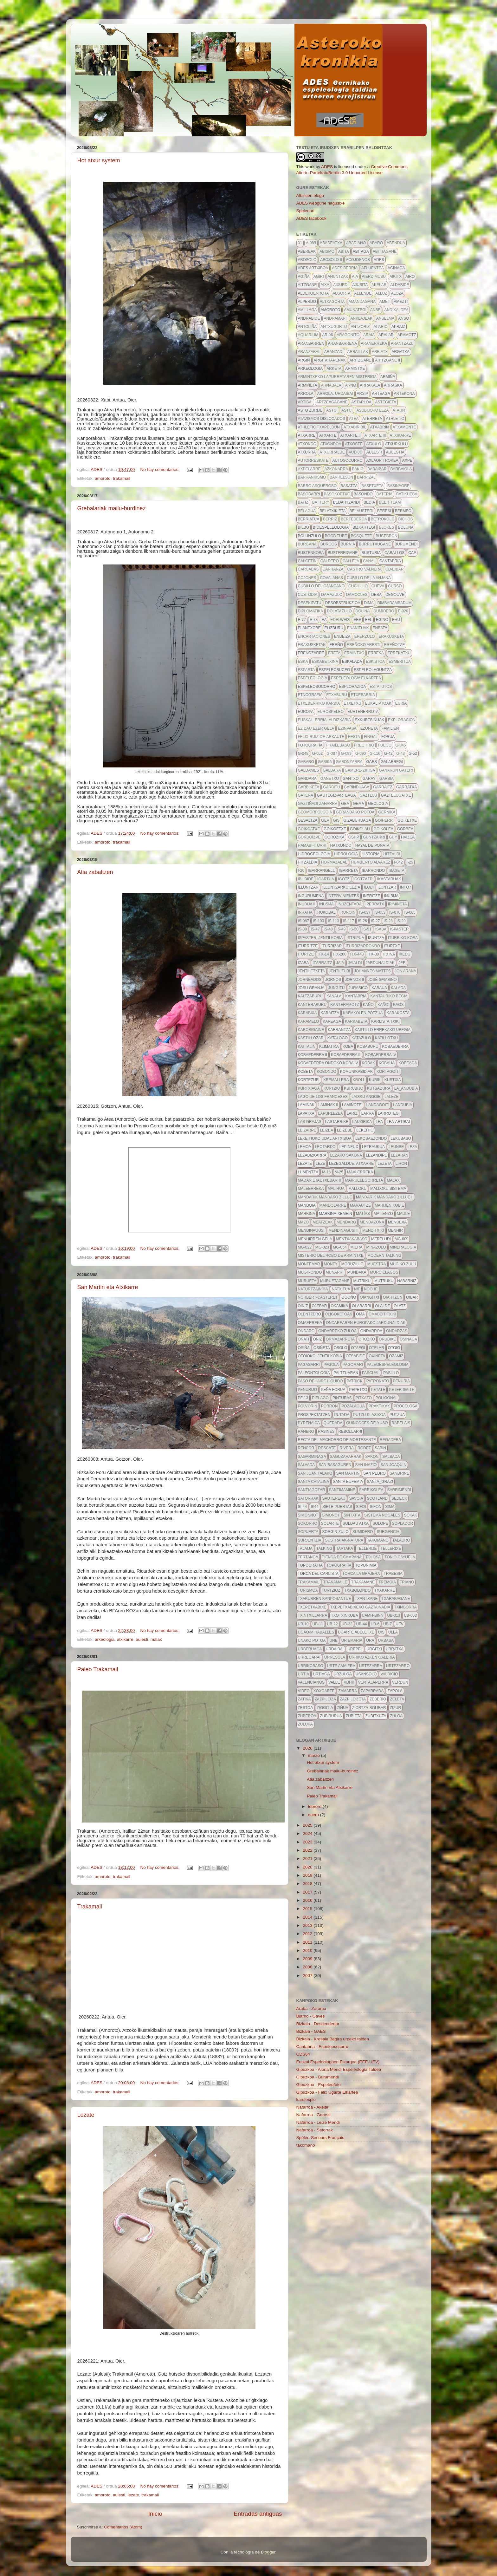 Image resolution: width=497 pixels, height=2576 pixels. What do you see at coordinates (309, 1314) in the screenshot?
I see `olentzero` at bounding box center [309, 1314].